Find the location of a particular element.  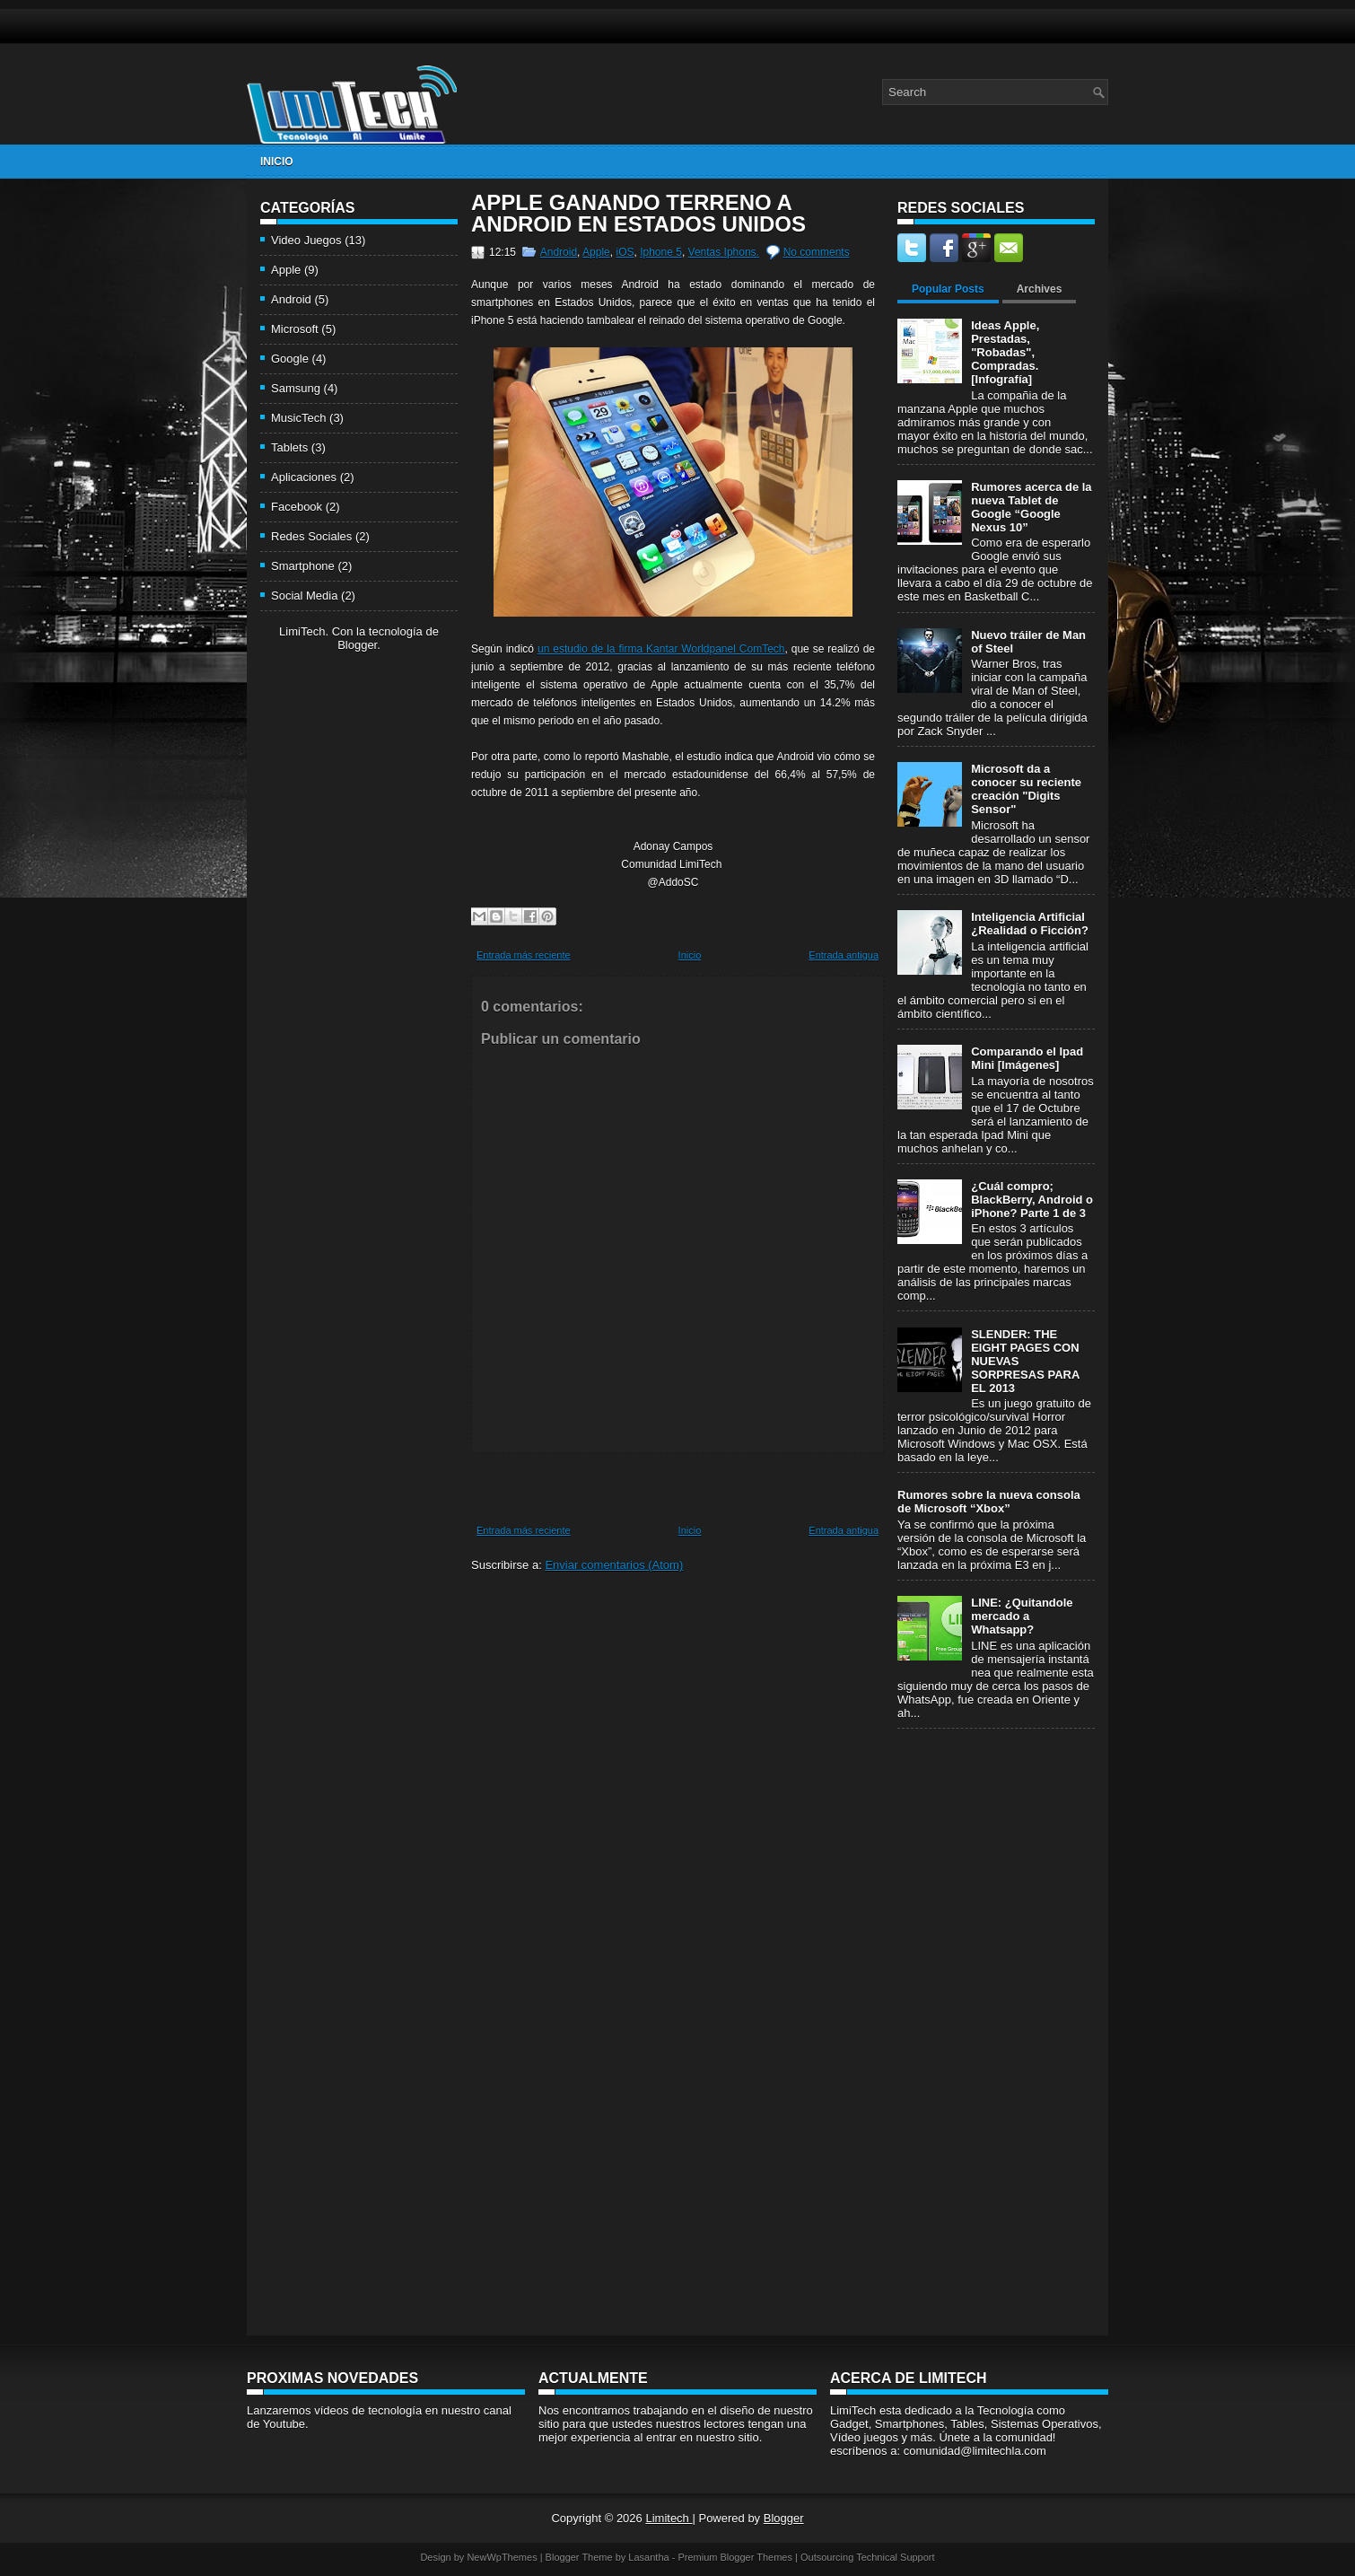

NewWpThemes is located at coordinates (502, 2557).